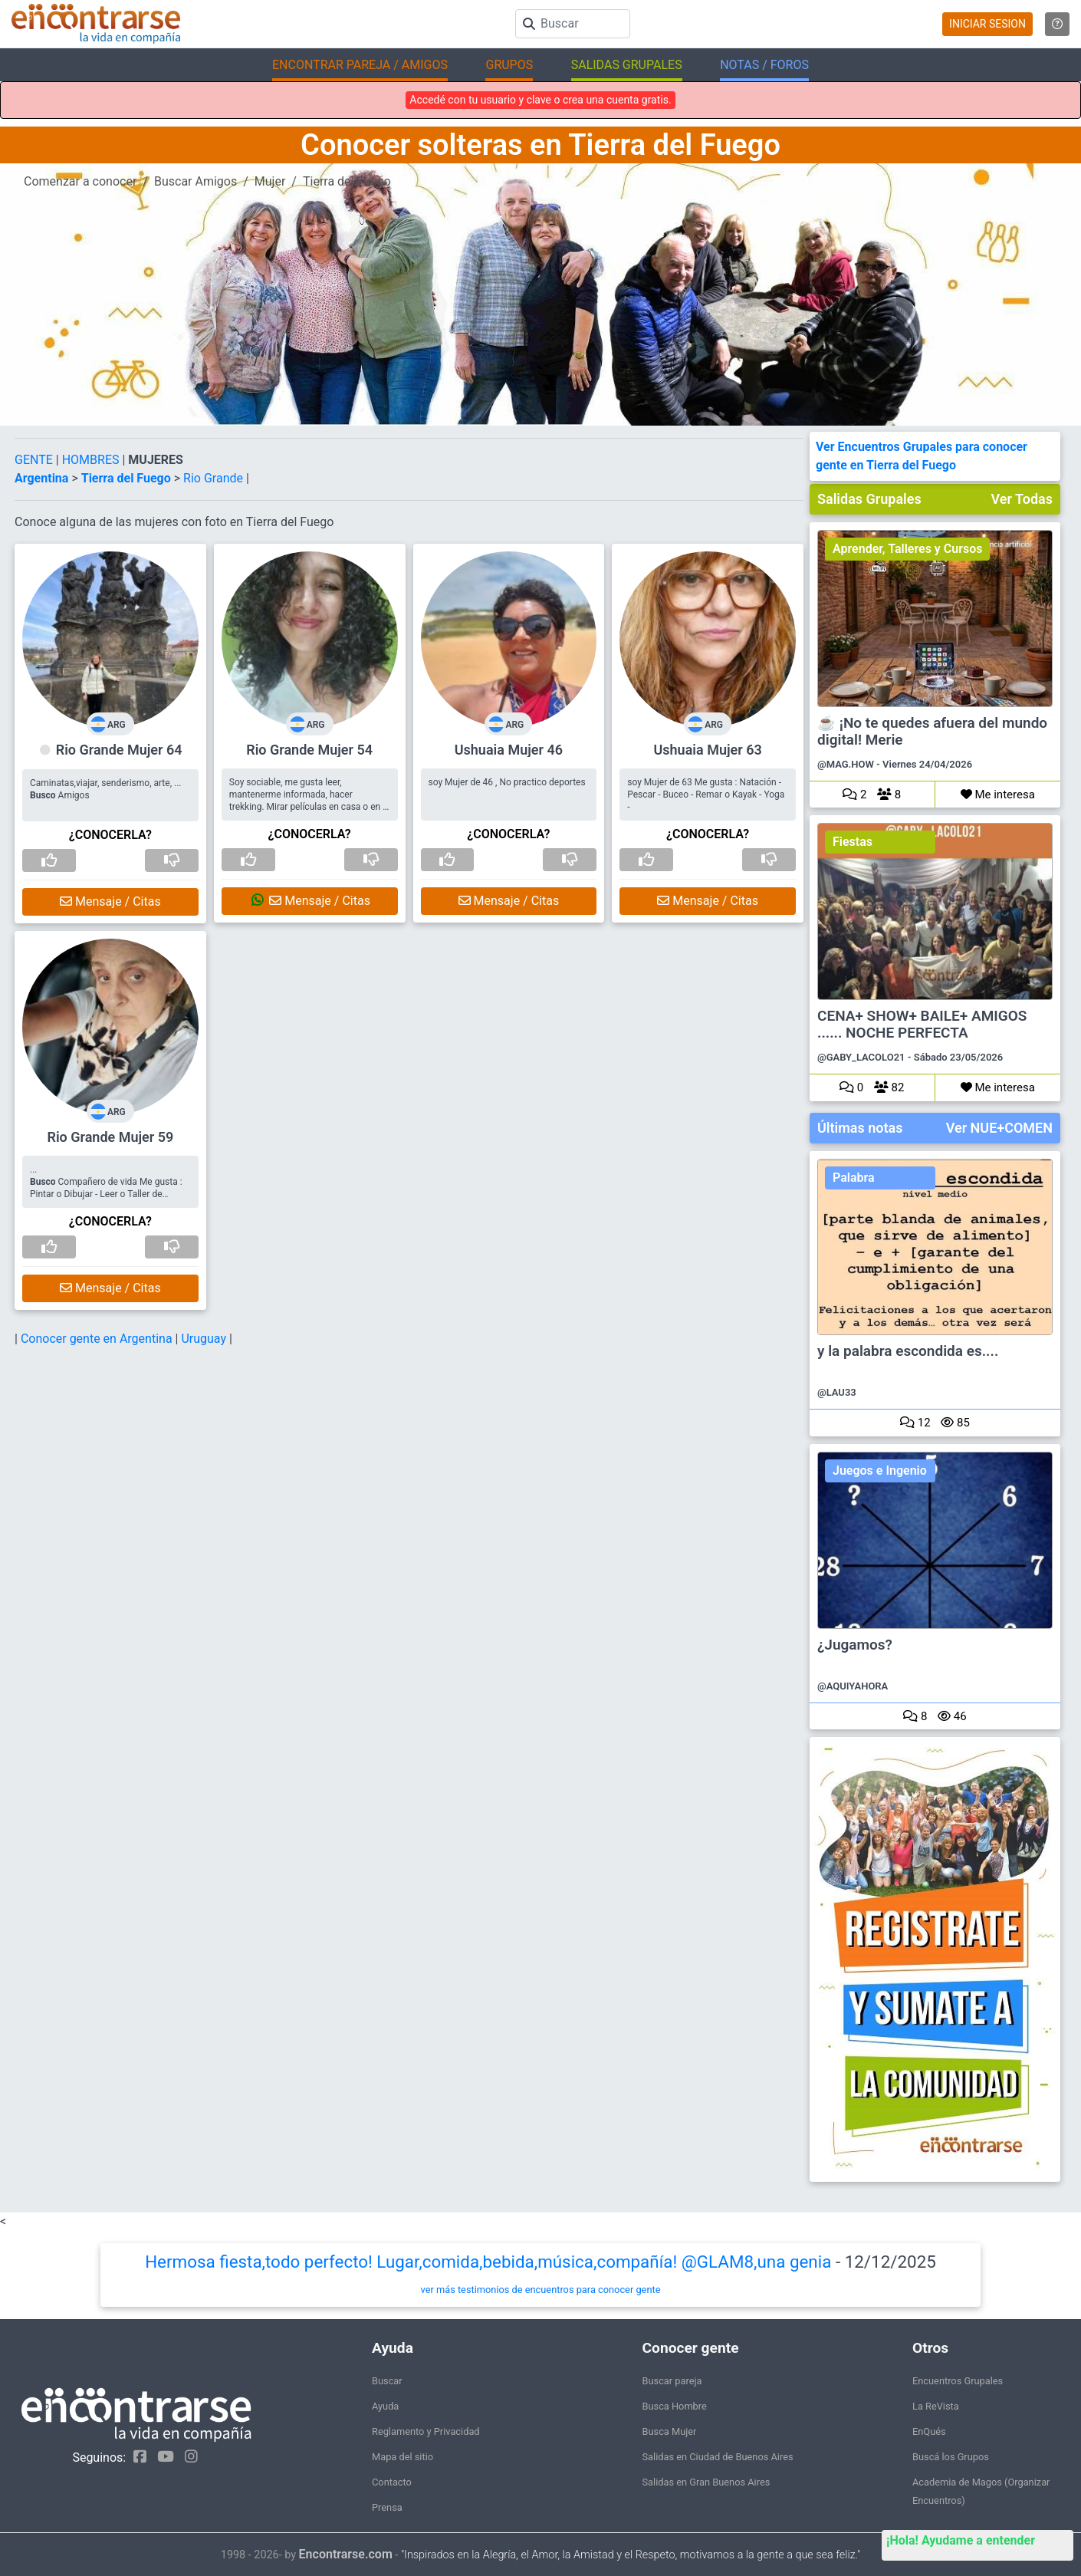  What do you see at coordinates (852, 1686) in the screenshot?
I see `@AQUIYAHORA` at bounding box center [852, 1686].